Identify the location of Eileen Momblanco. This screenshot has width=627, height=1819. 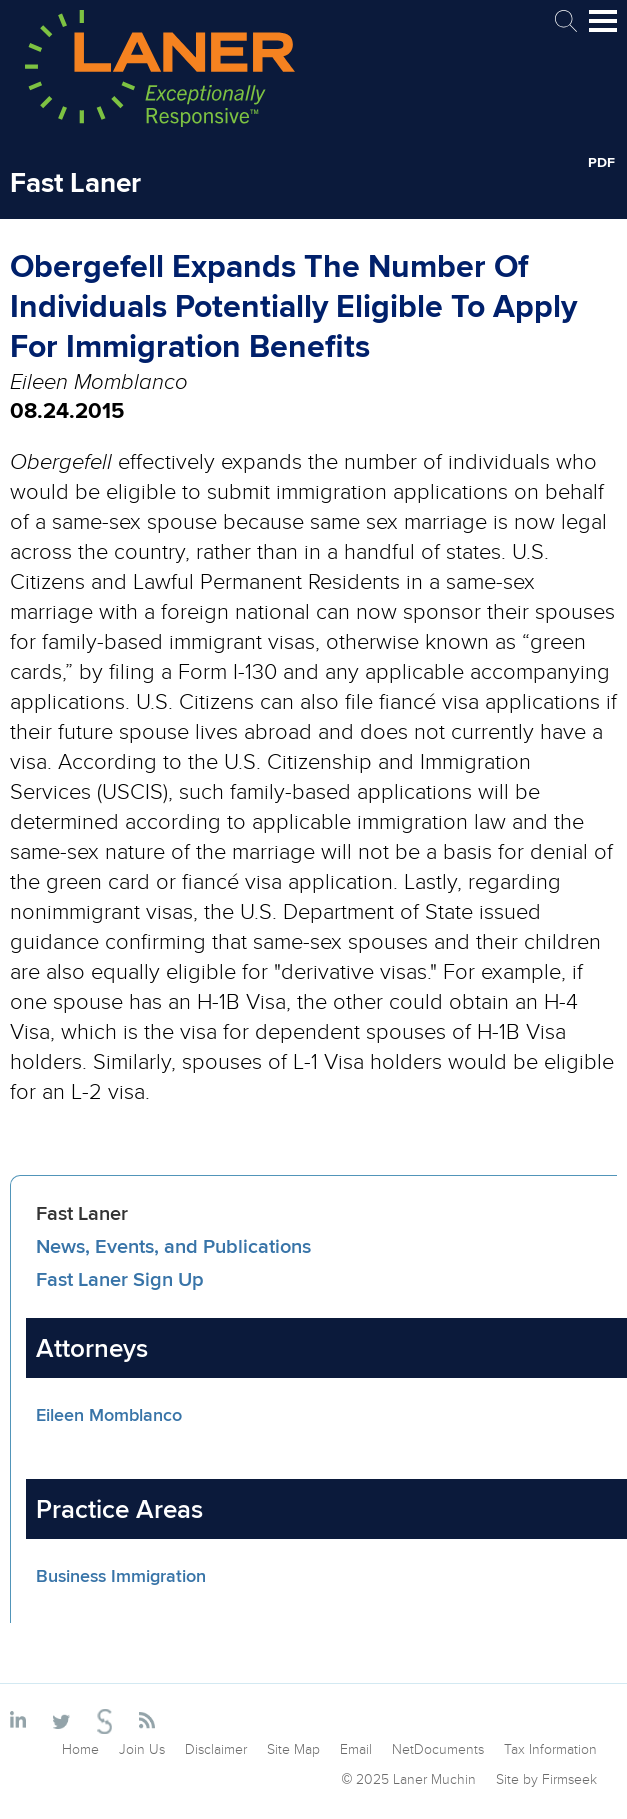
(109, 1415).